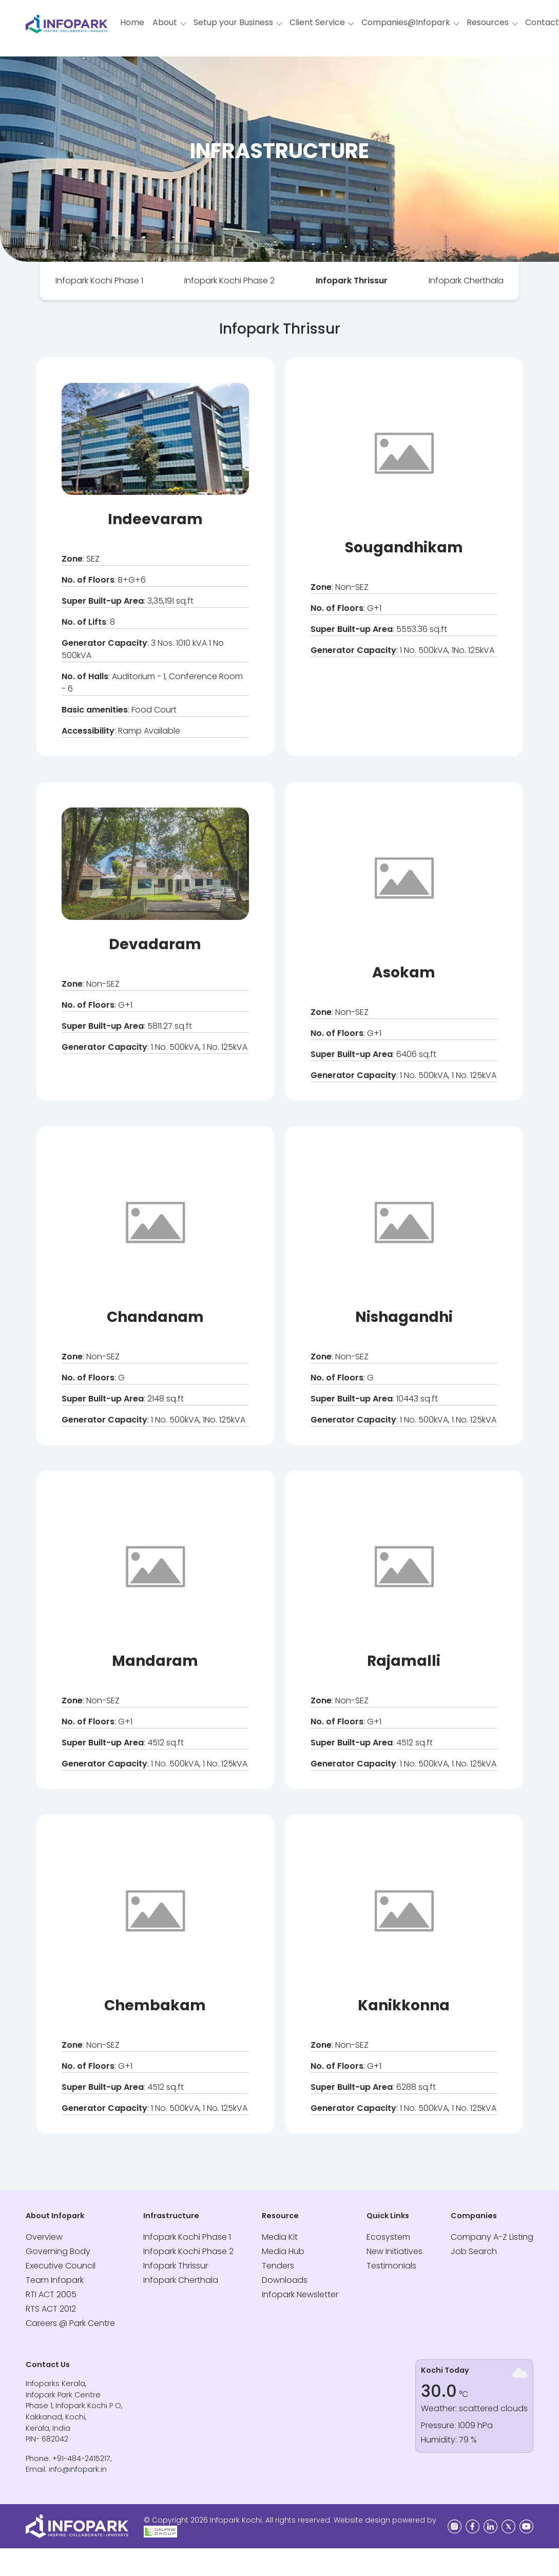 Image resolution: width=559 pixels, height=2576 pixels. What do you see at coordinates (542, 22) in the screenshot?
I see `Contact` at bounding box center [542, 22].